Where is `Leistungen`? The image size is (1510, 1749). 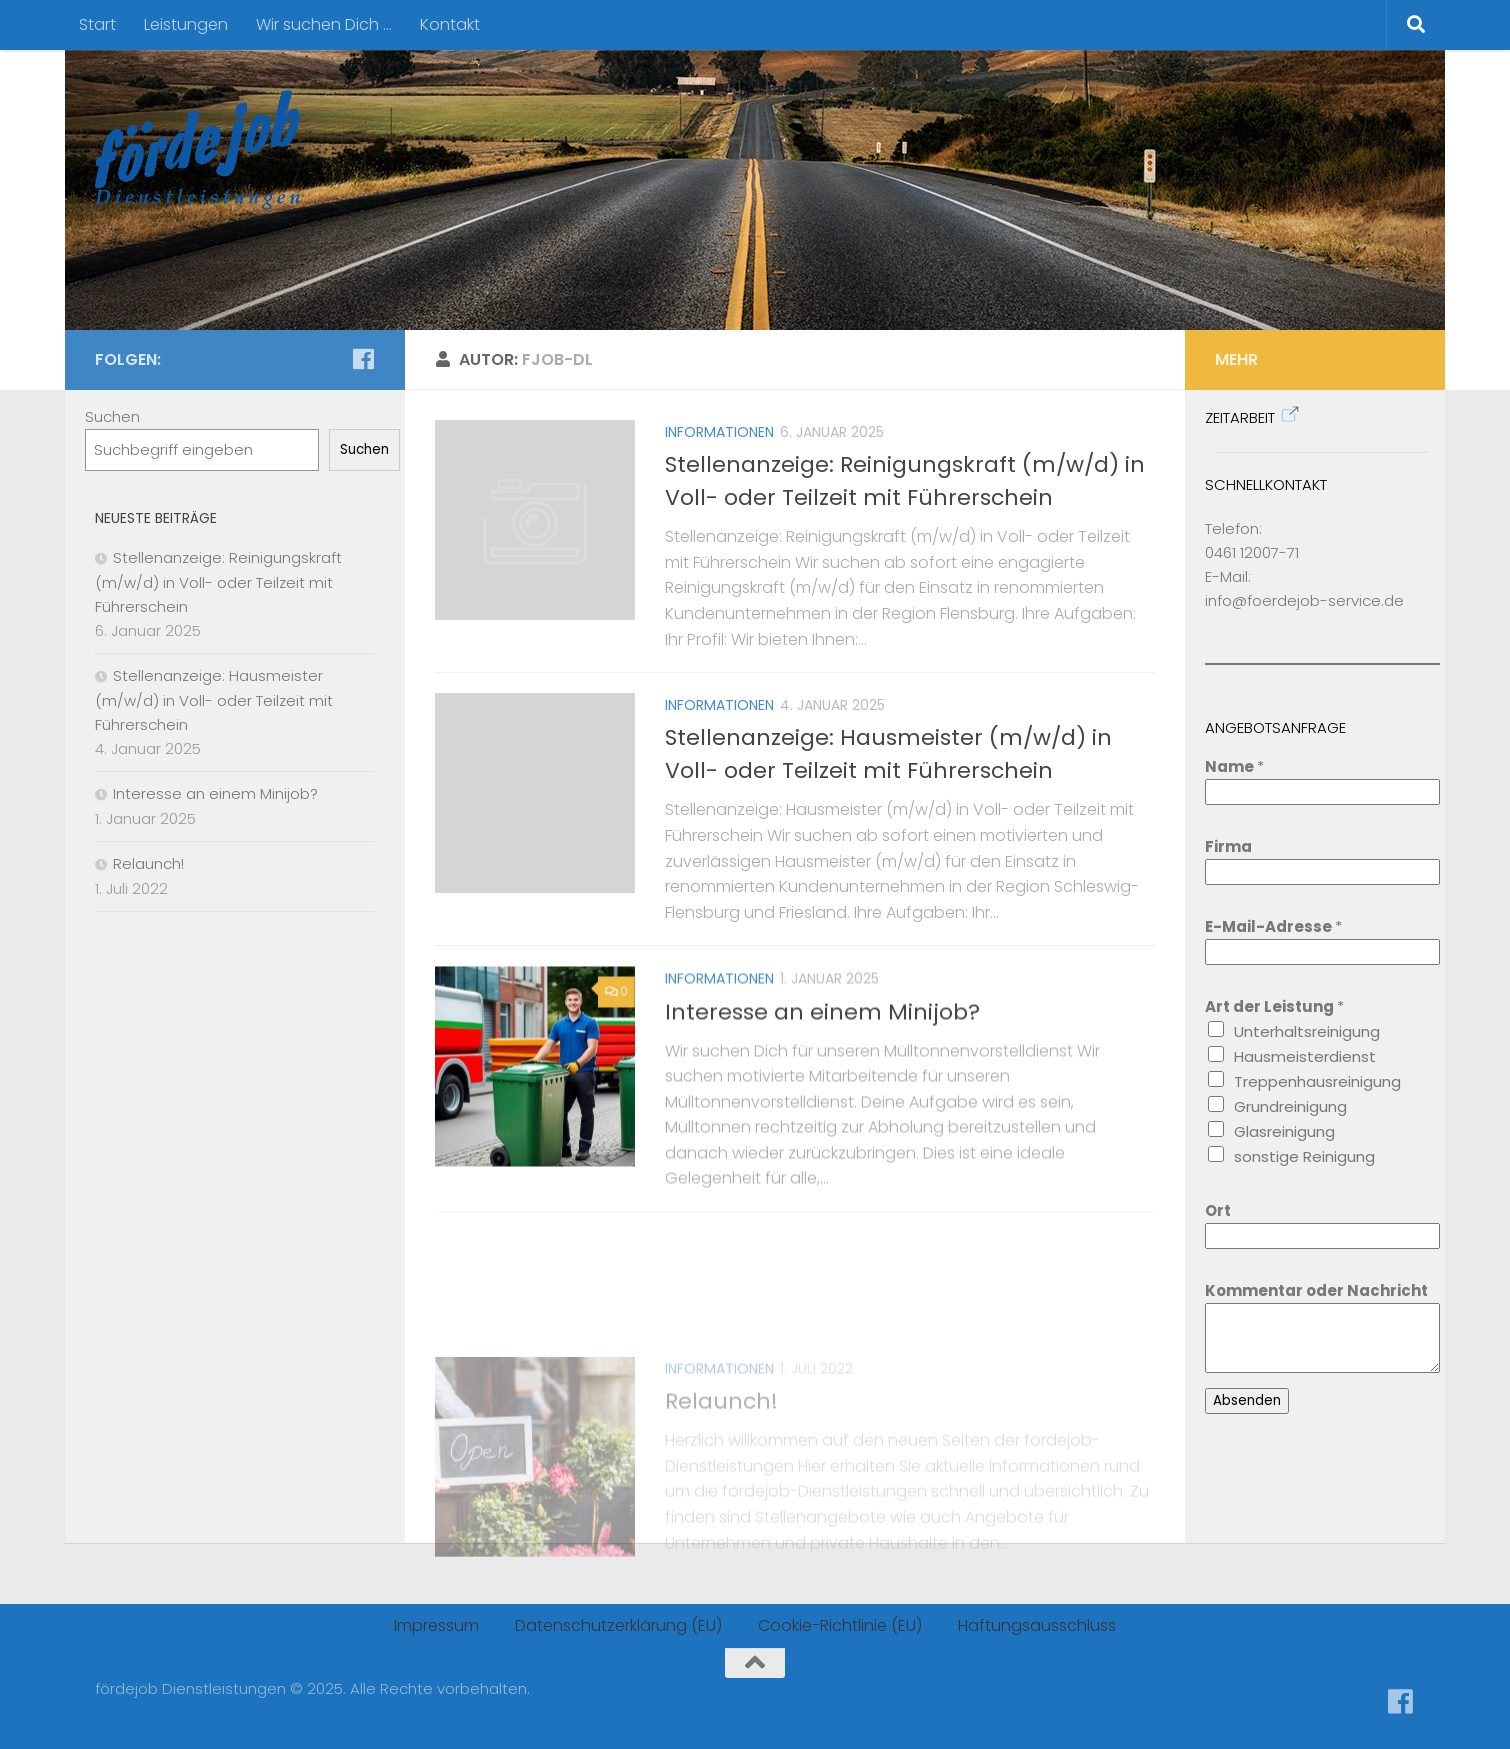 Leistungen is located at coordinates (186, 24).